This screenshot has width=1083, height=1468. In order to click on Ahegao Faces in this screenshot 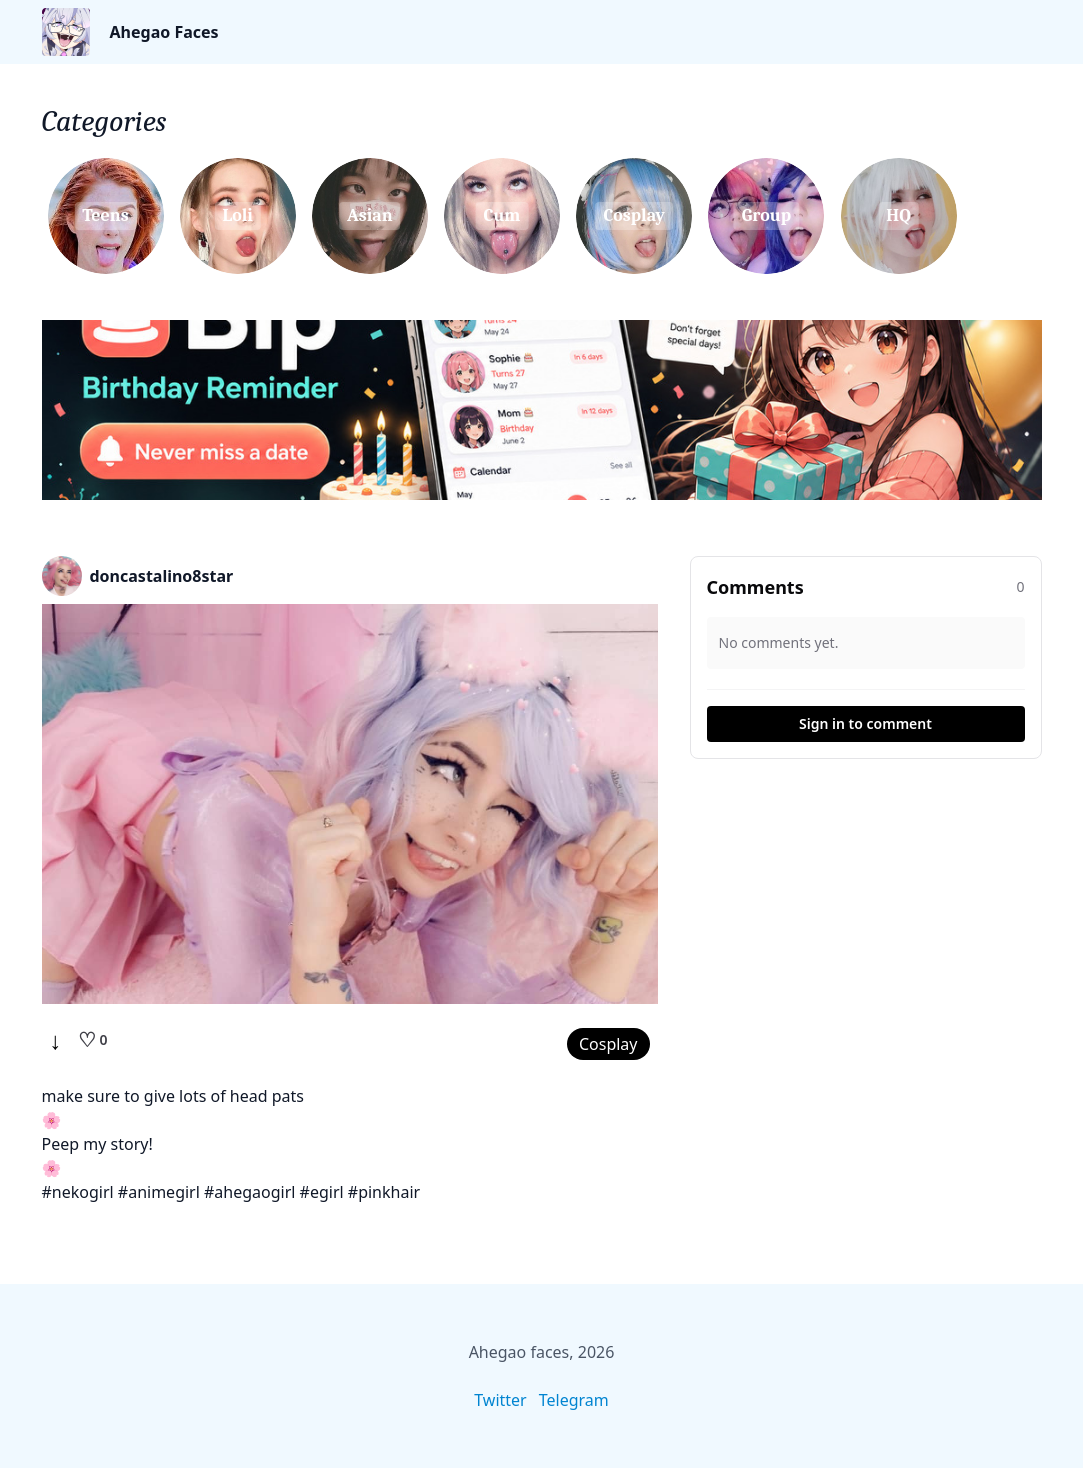, I will do `click(164, 32)`.